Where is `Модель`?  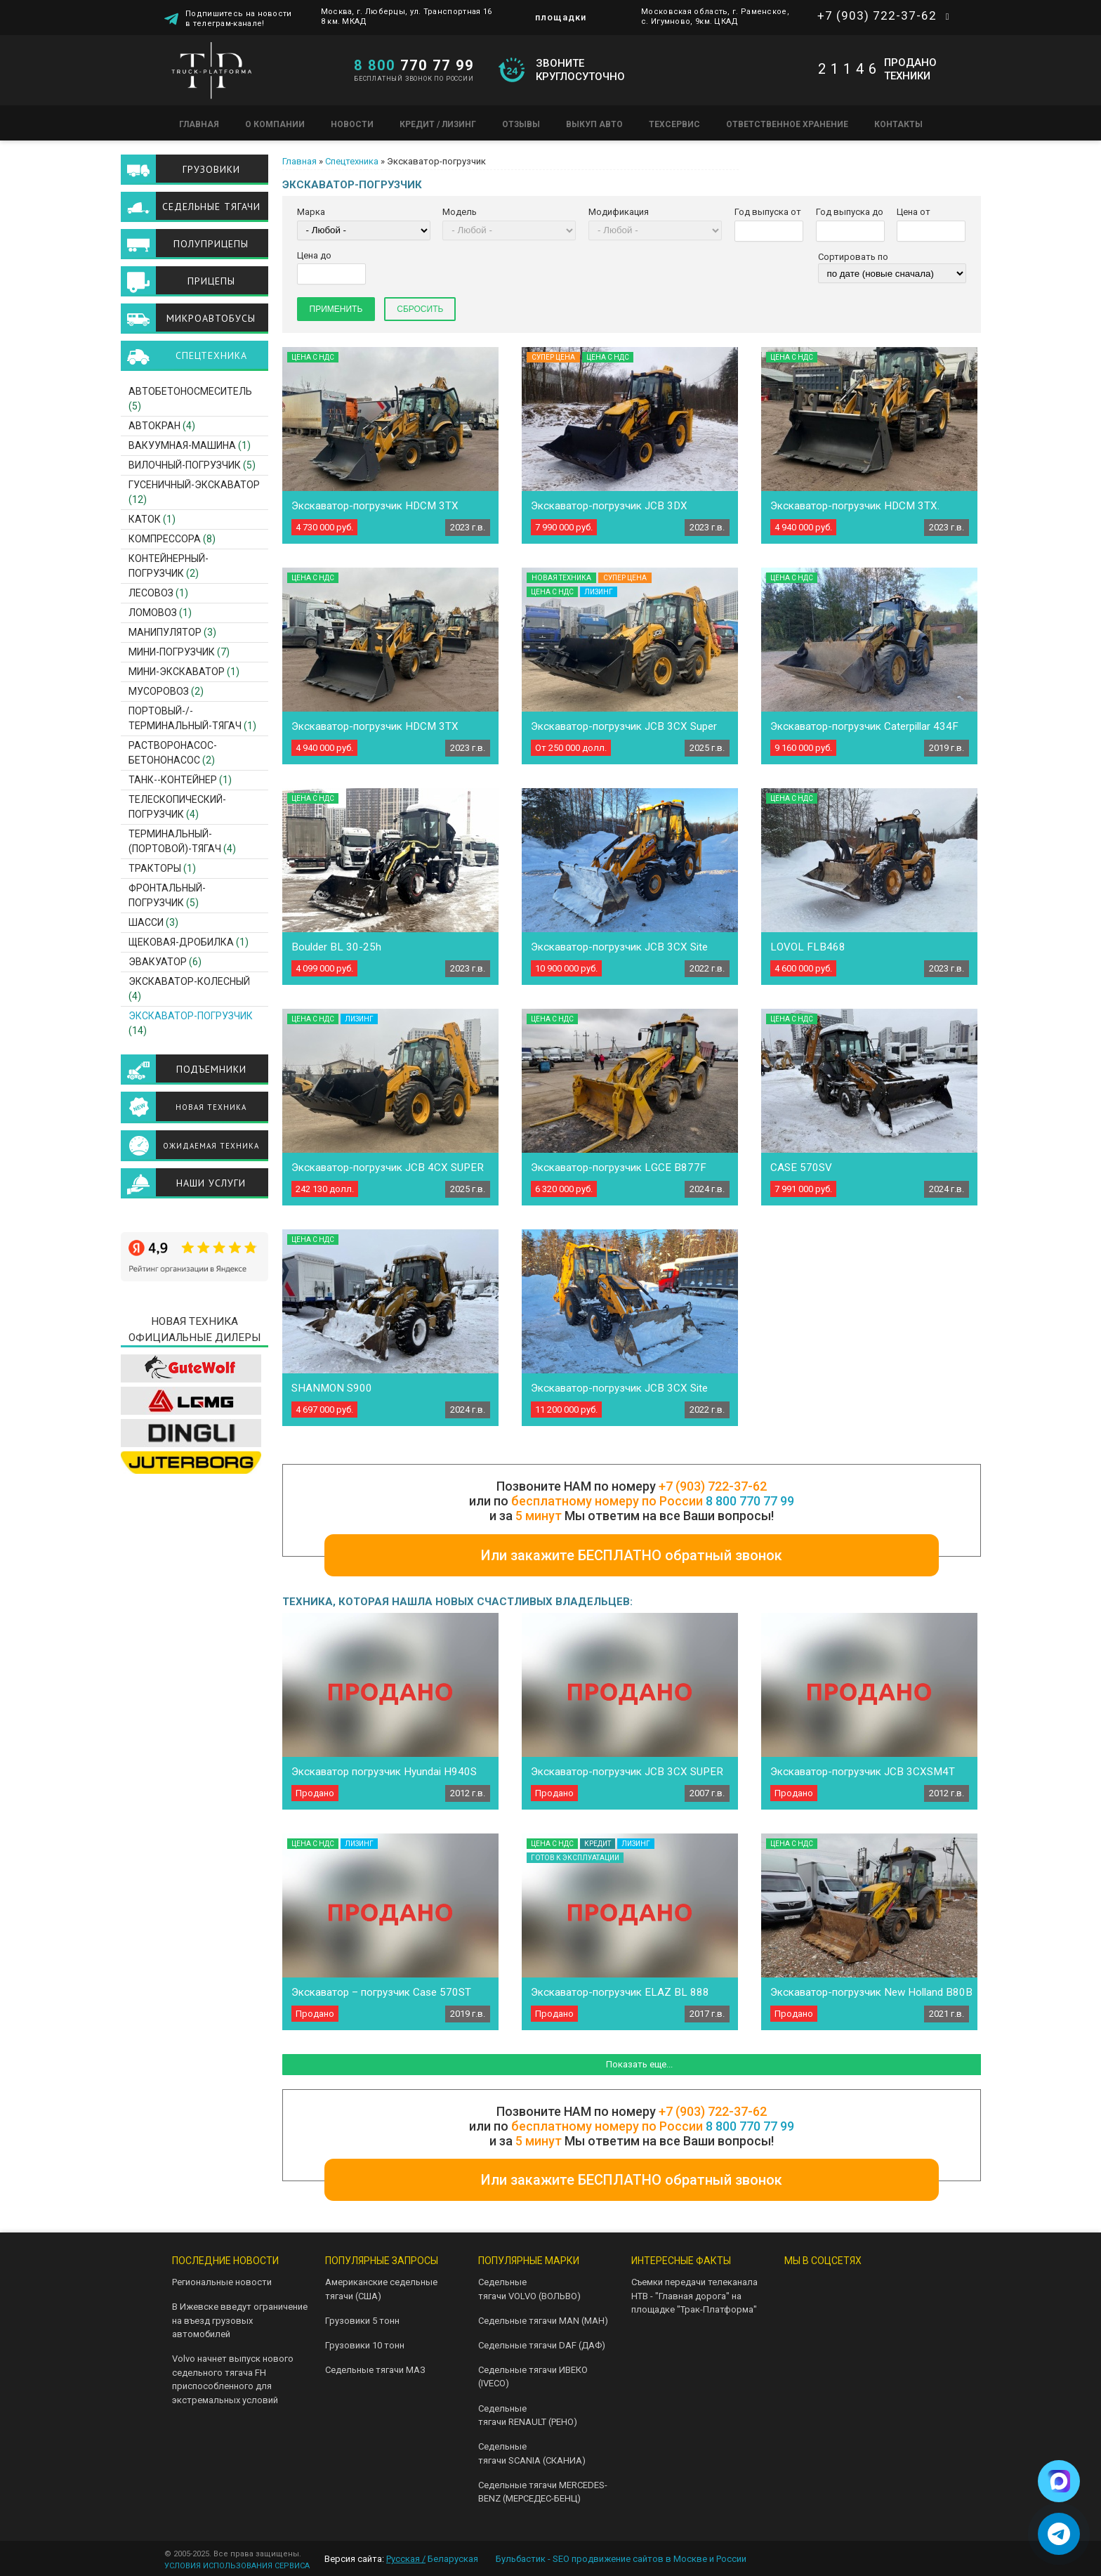
Модель is located at coordinates (459, 212).